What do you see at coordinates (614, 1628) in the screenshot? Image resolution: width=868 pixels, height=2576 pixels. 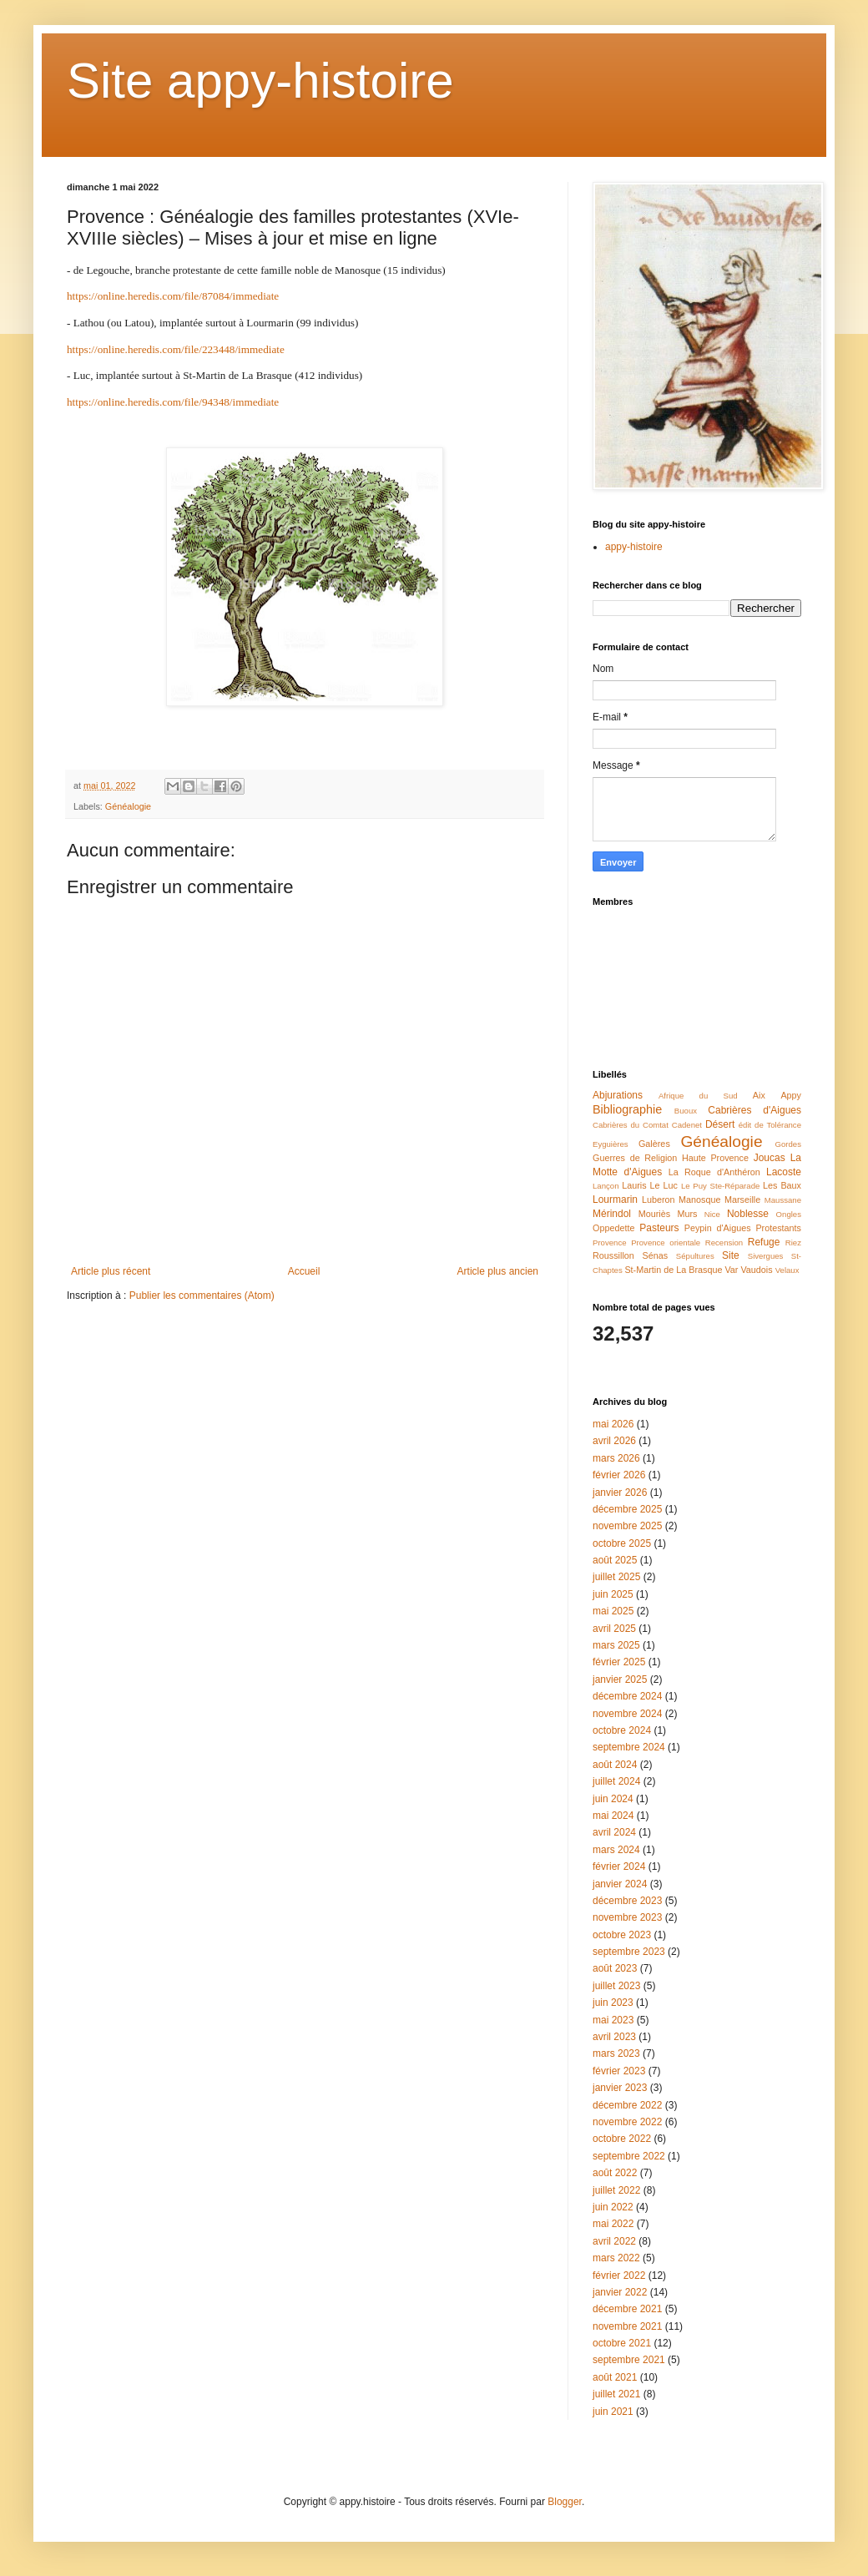 I see `avril 2025` at bounding box center [614, 1628].